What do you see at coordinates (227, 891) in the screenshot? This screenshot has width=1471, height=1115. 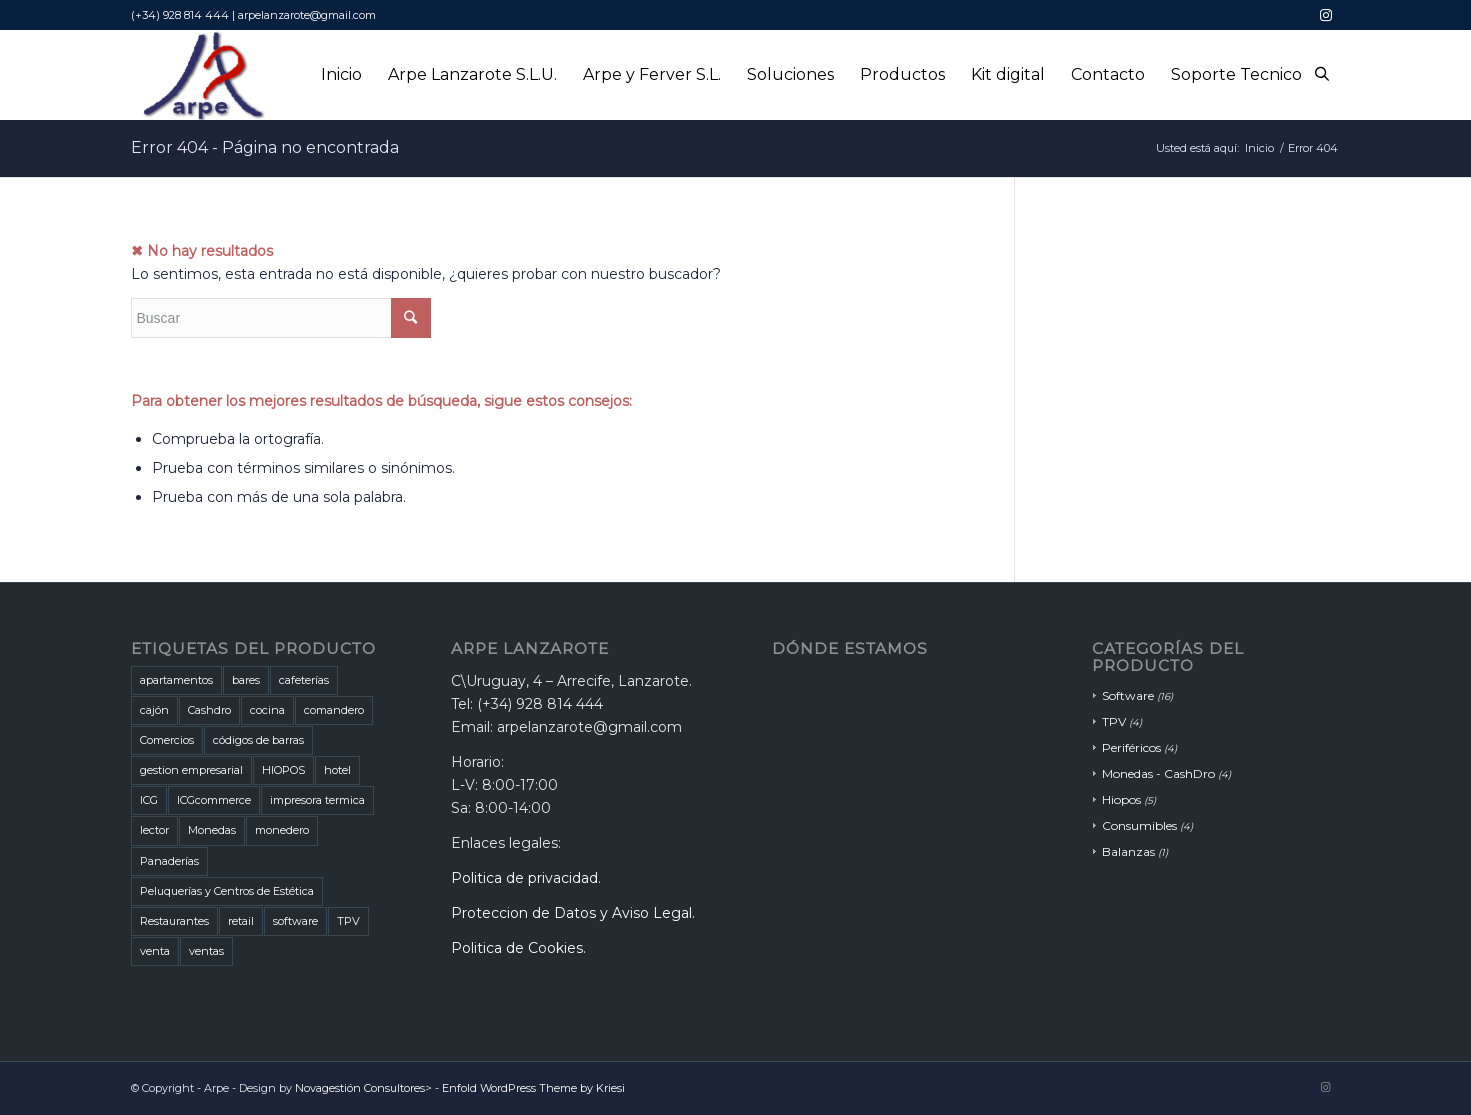 I see `Peluquerías y Centros de Estética [Peluquerías y Centros de Estética (1 producto)]` at bounding box center [227, 891].